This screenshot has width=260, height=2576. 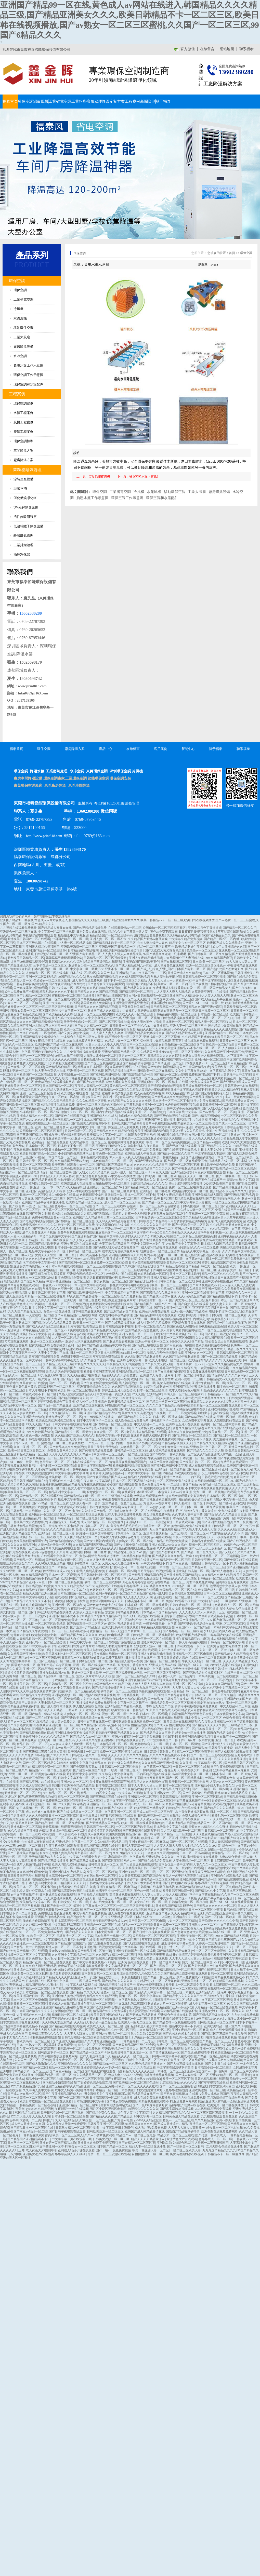 What do you see at coordinates (91, 1086) in the screenshot?
I see `夜夜嗨人妻精品一区二区` at bounding box center [91, 1086].